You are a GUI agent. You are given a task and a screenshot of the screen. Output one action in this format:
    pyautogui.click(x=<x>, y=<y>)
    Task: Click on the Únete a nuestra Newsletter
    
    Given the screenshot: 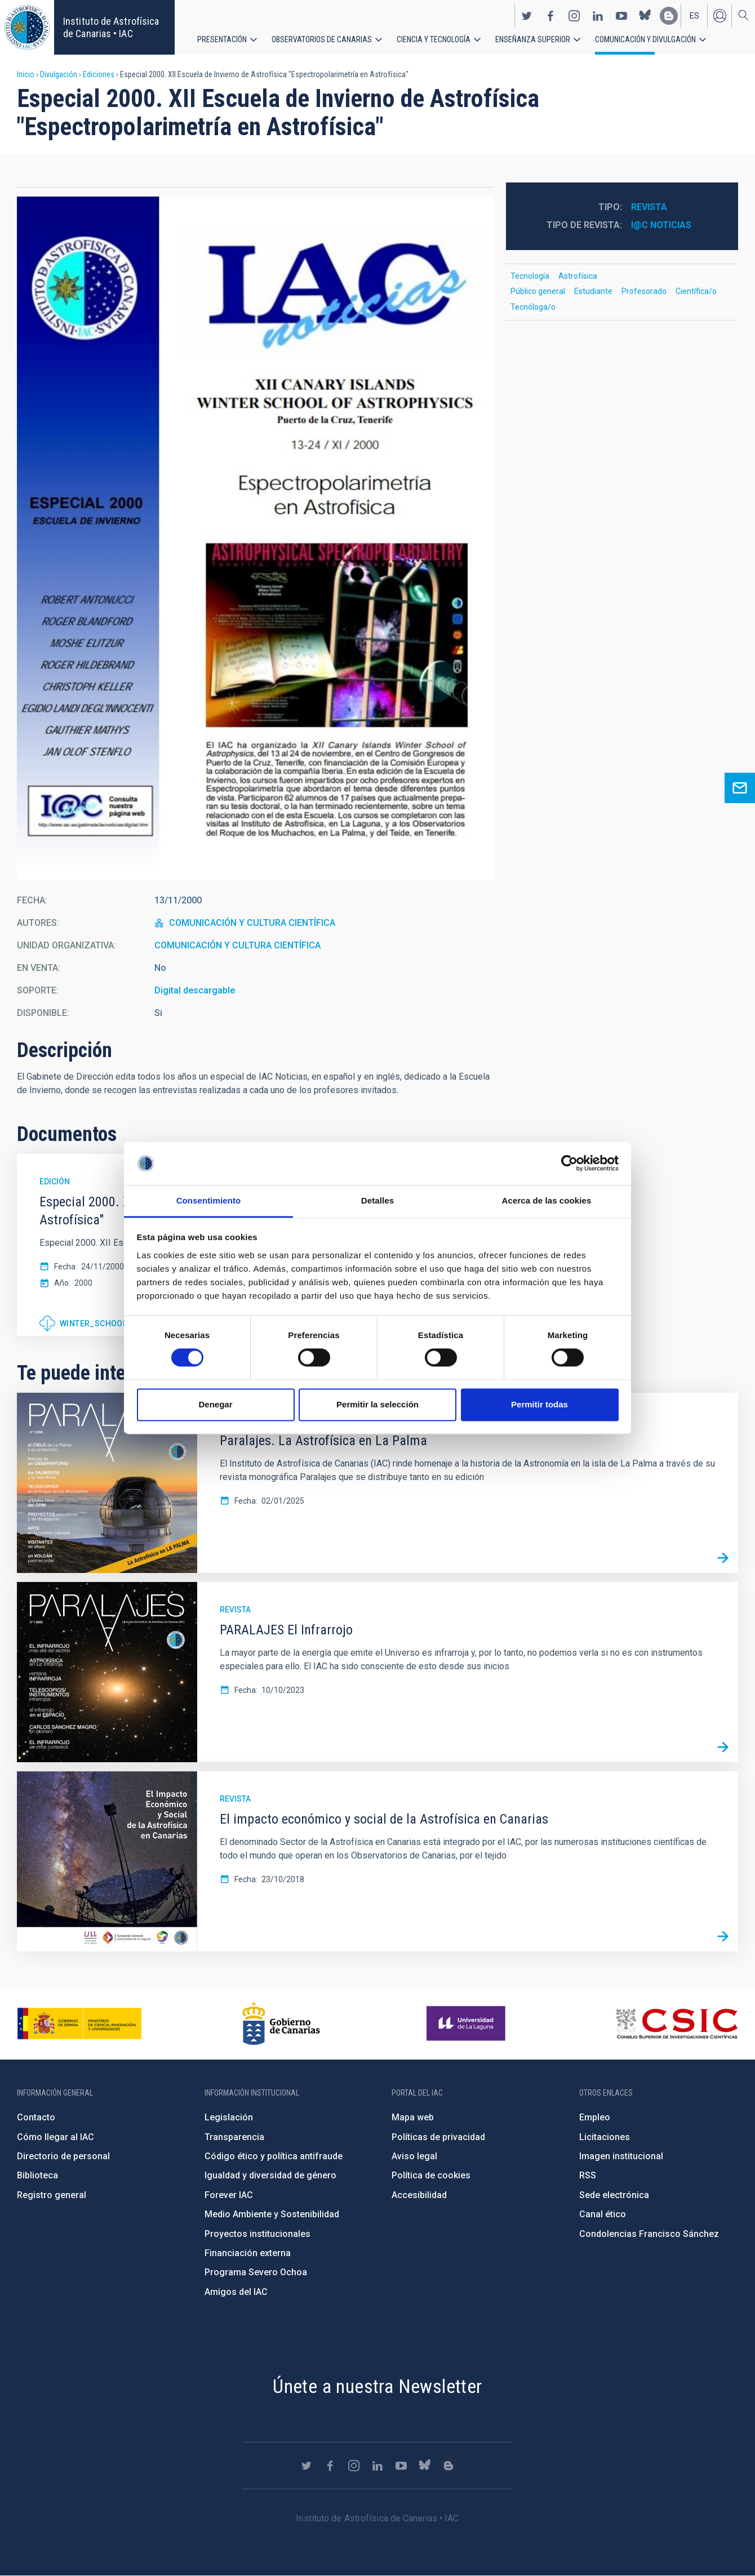 What is the action you would take?
    pyautogui.click(x=377, y=2386)
    